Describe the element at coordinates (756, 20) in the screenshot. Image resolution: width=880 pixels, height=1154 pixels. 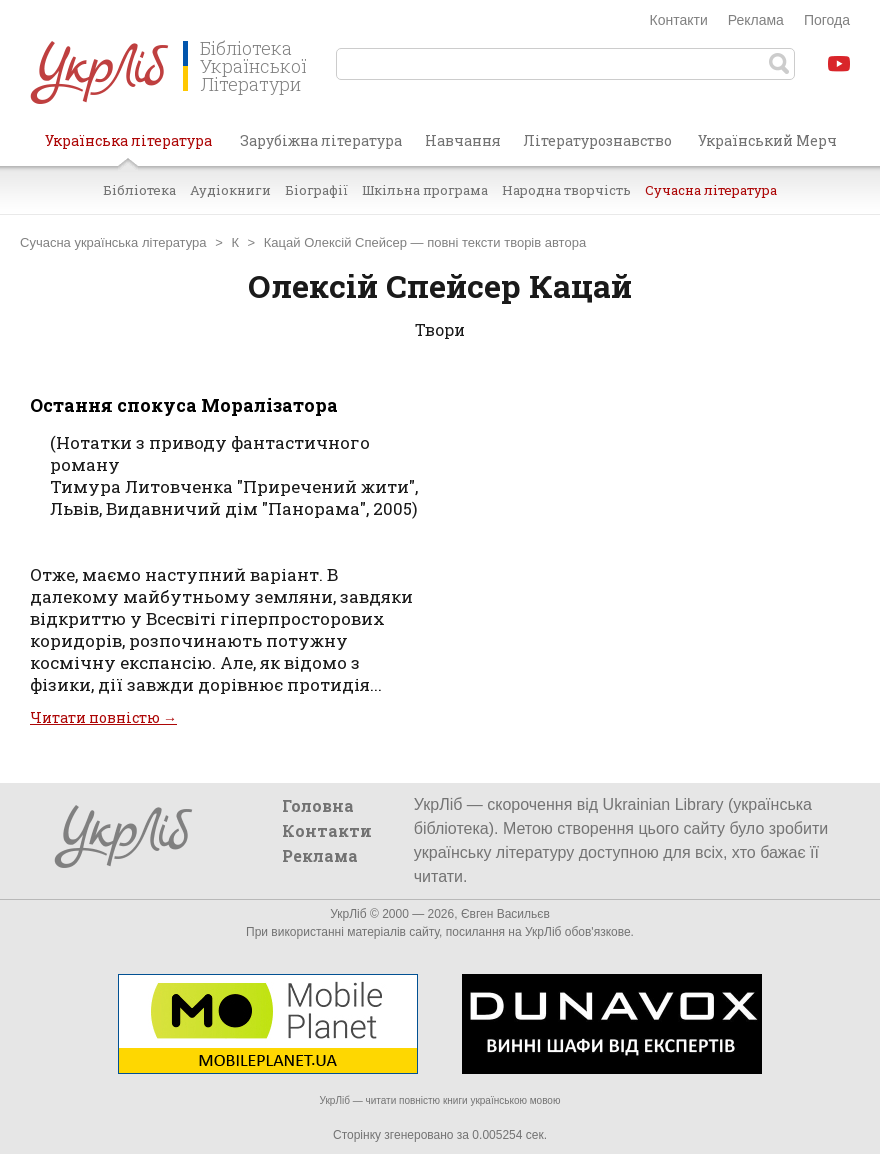
I see `Реклама` at that location.